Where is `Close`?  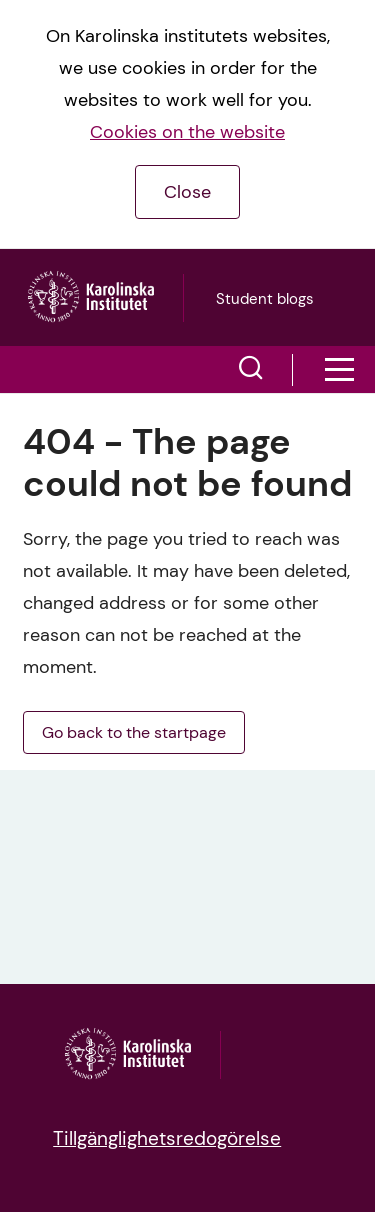
Close is located at coordinates (187, 192).